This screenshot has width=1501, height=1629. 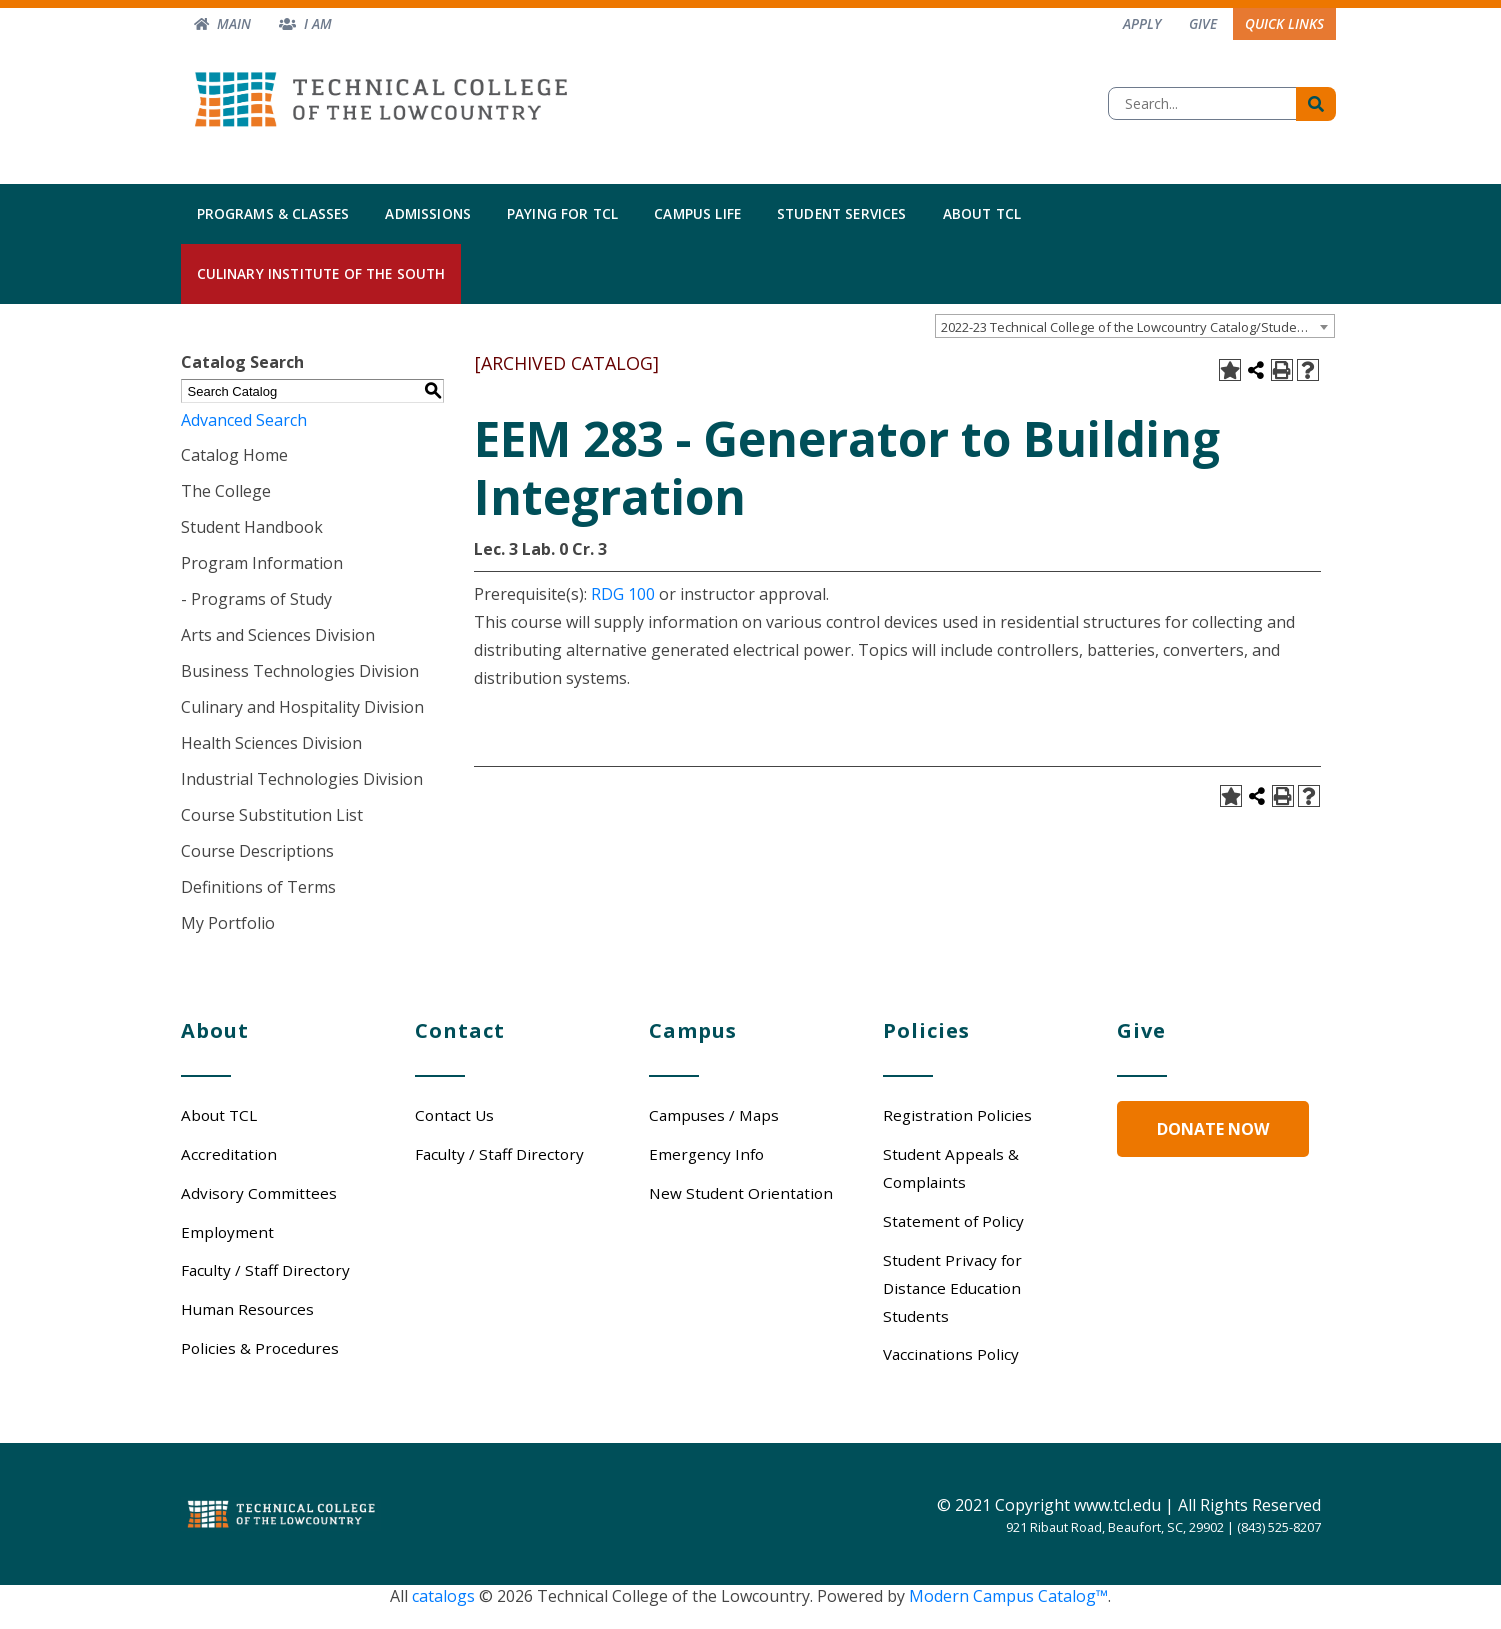 I want to click on Contact Us, so click(x=454, y=1115).